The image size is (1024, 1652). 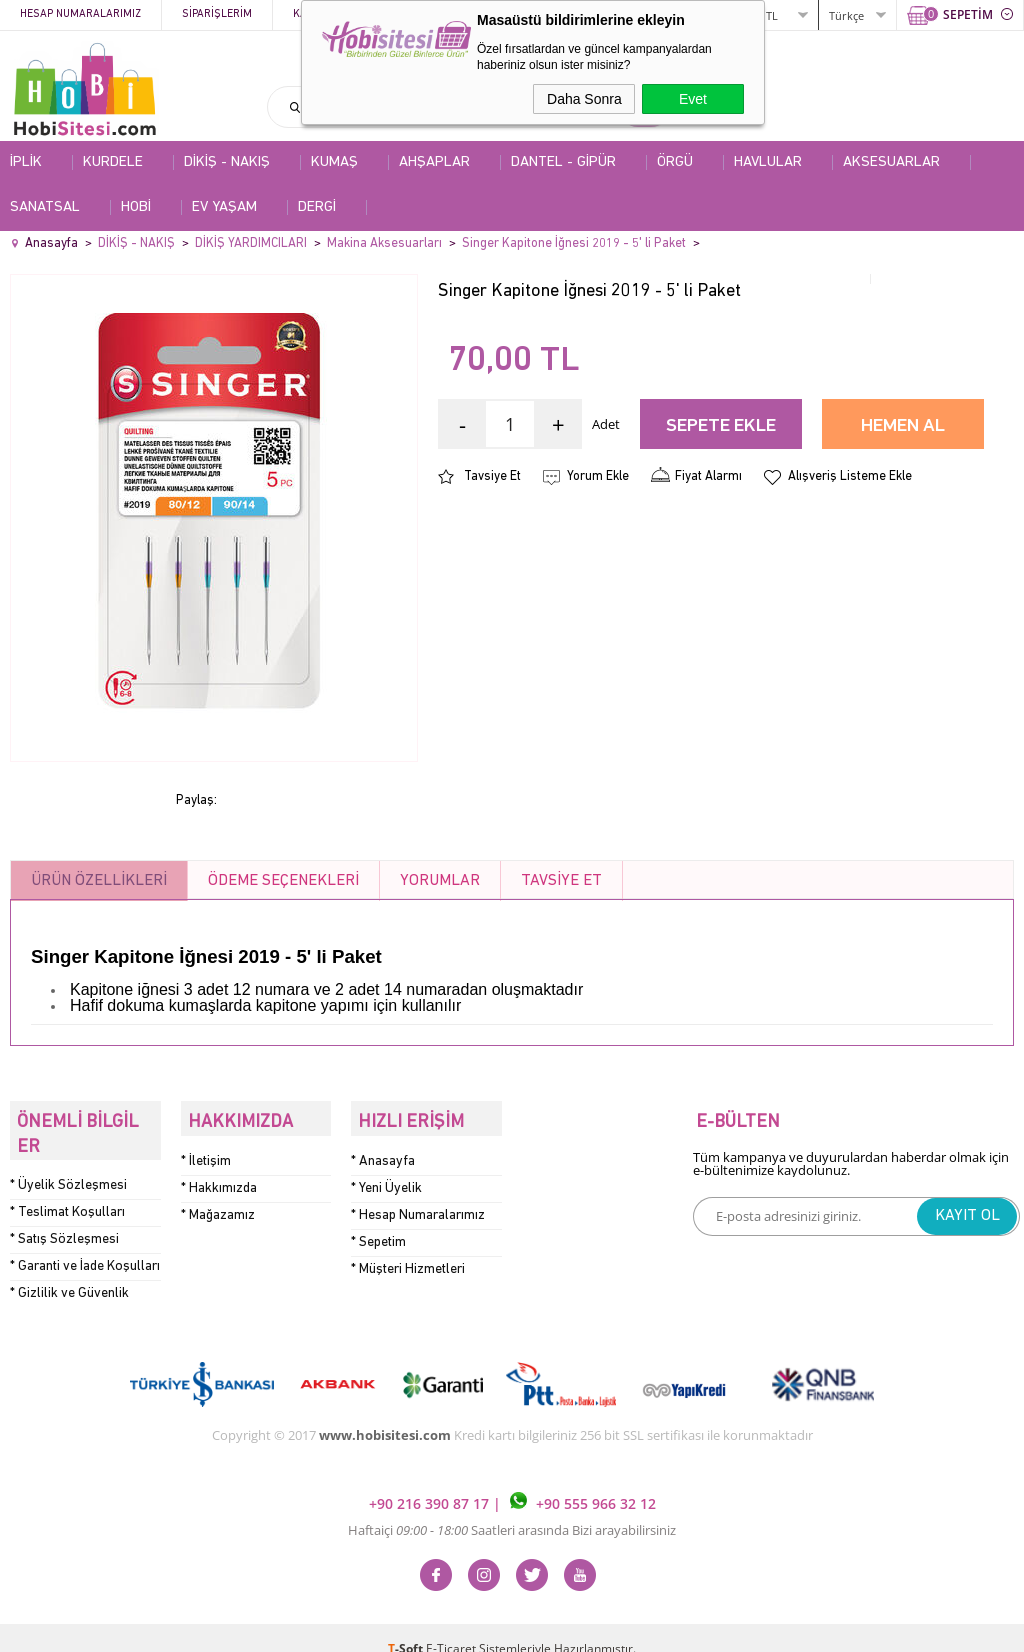 What do you see at coordinates (80, 14) in the screenshot?
I see `Hesap Numaralarımız` at bounding box center [80, 14].